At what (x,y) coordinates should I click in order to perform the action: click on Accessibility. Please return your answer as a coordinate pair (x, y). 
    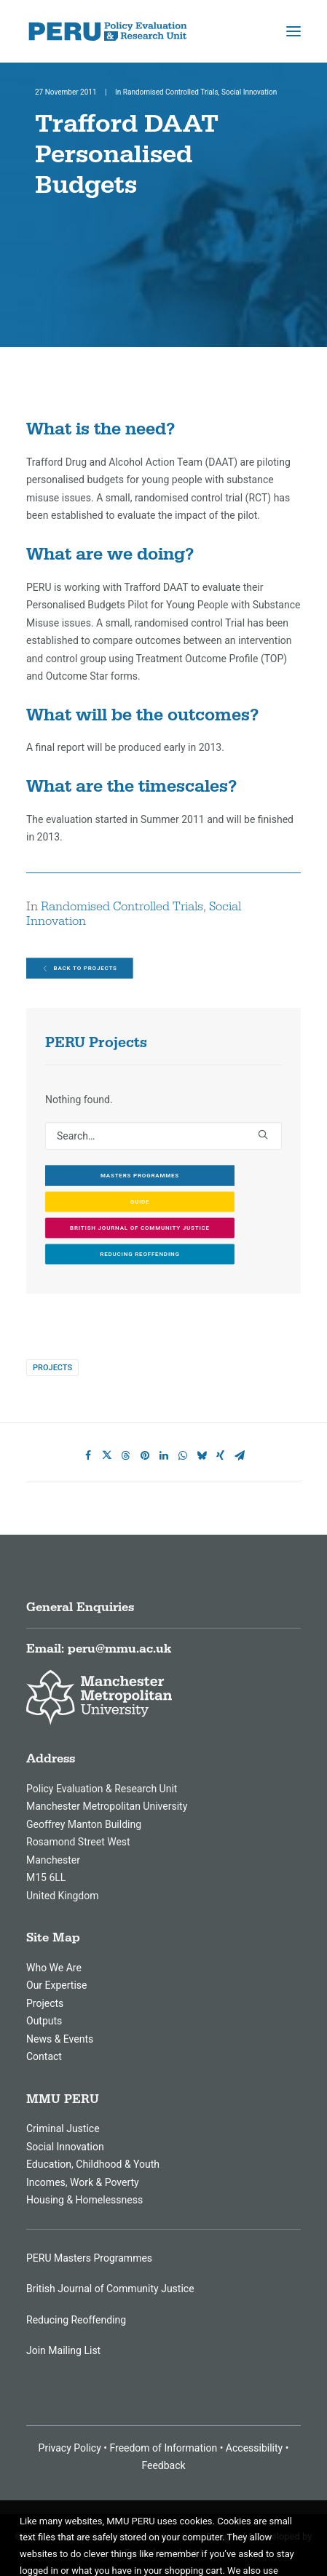
    Looking at the image, I should click on (254, 2448).